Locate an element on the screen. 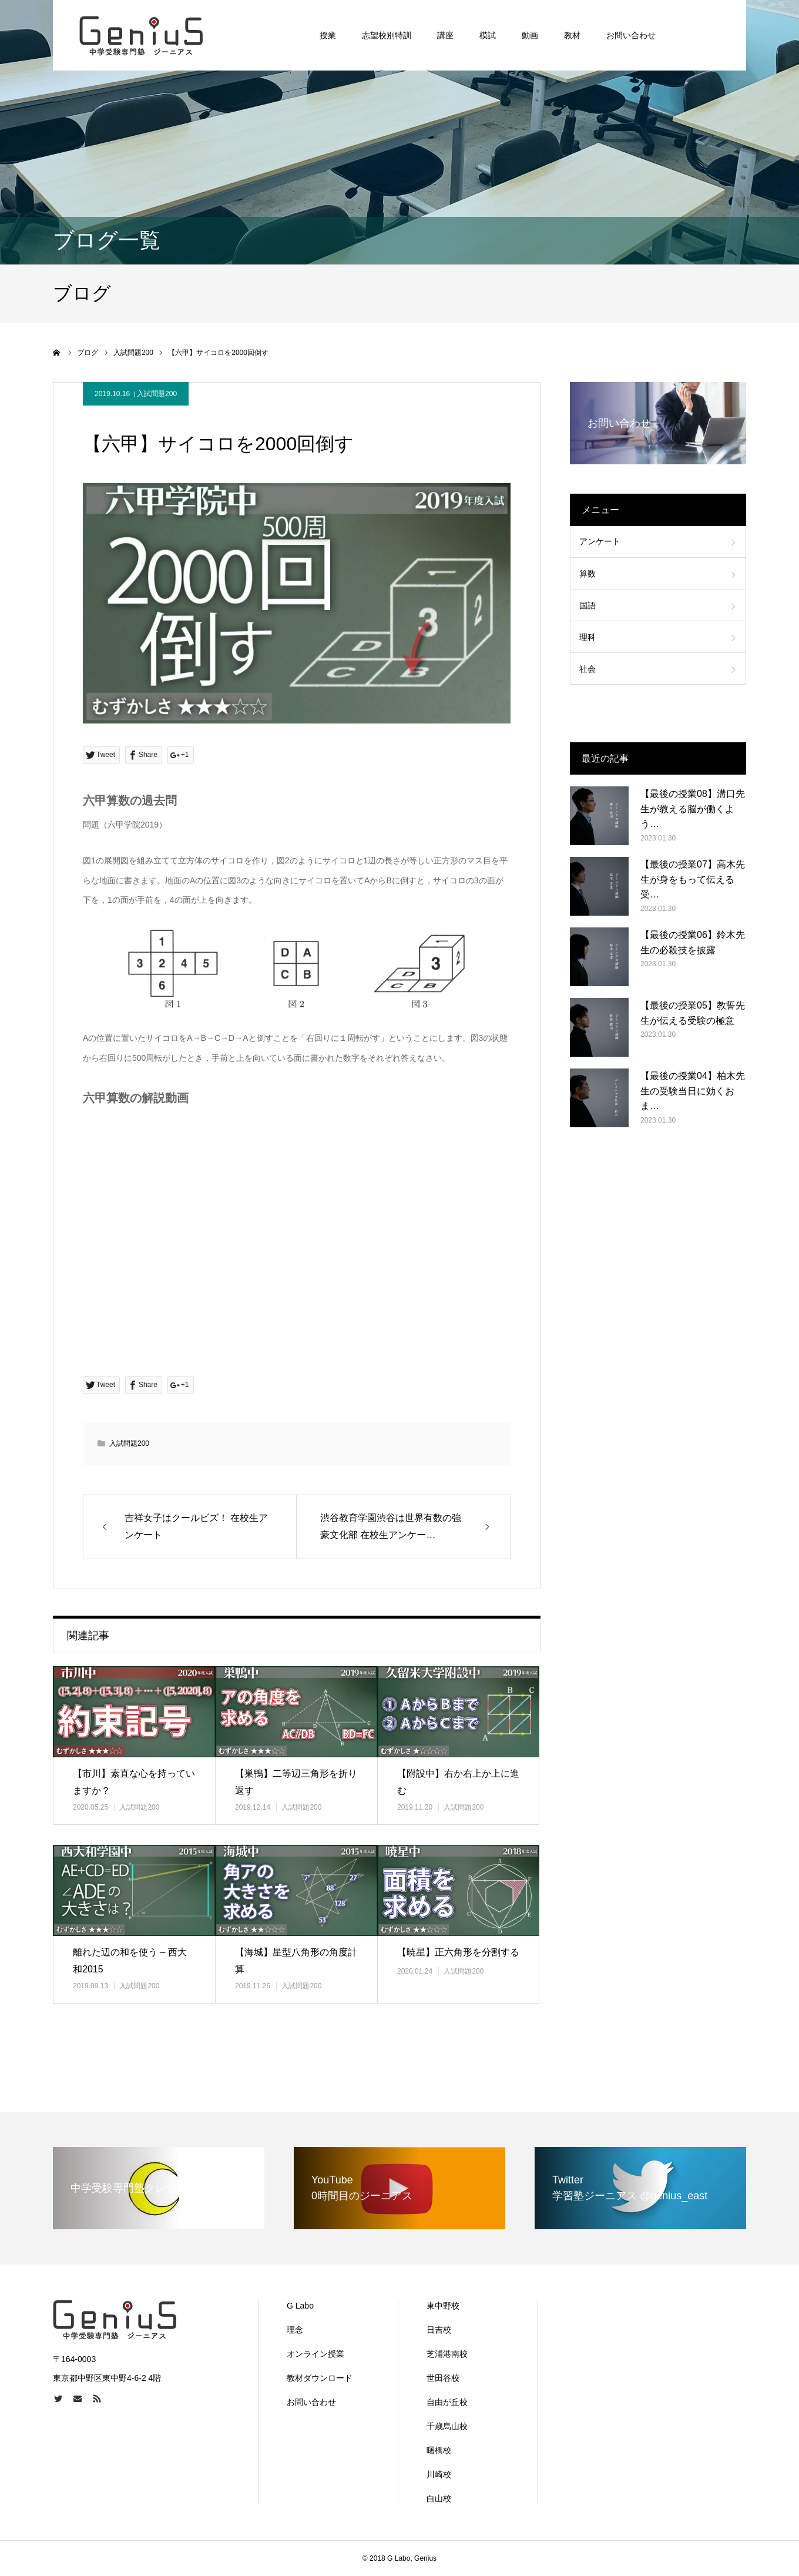  理科 is located at coordinates (587, 637).